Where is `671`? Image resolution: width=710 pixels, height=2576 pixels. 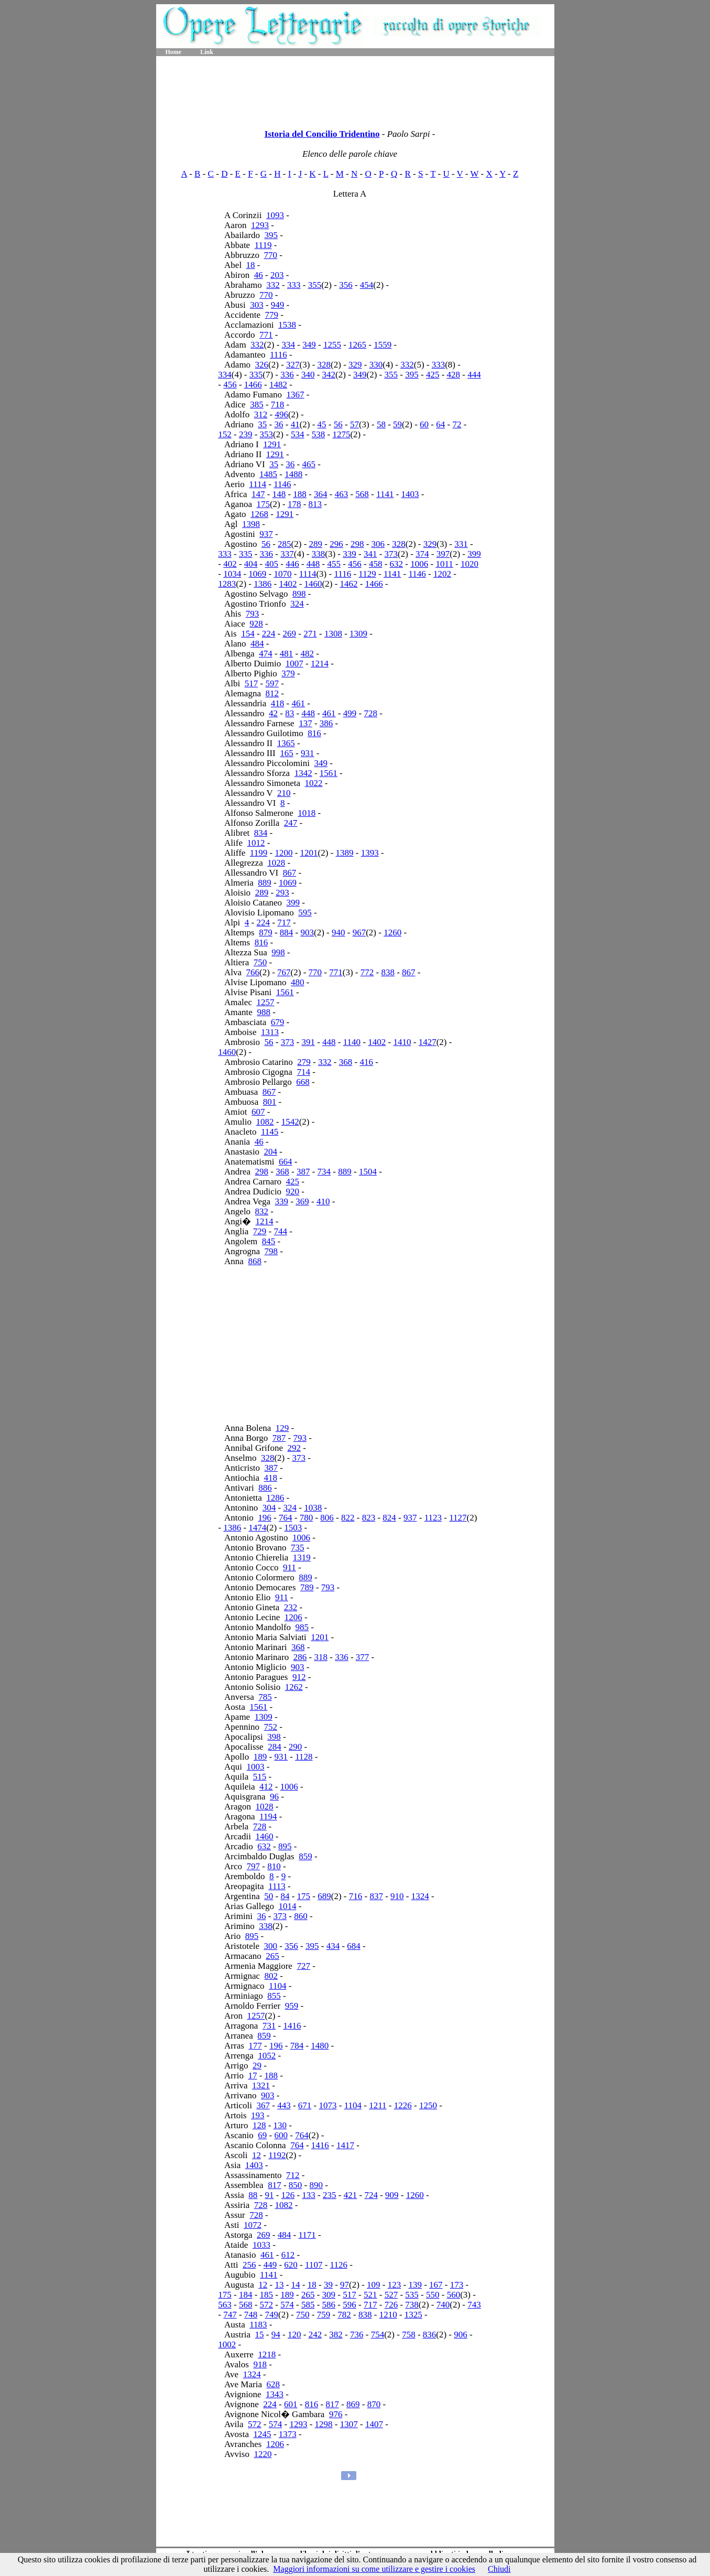 671 is located at coordinates (305, 2105).